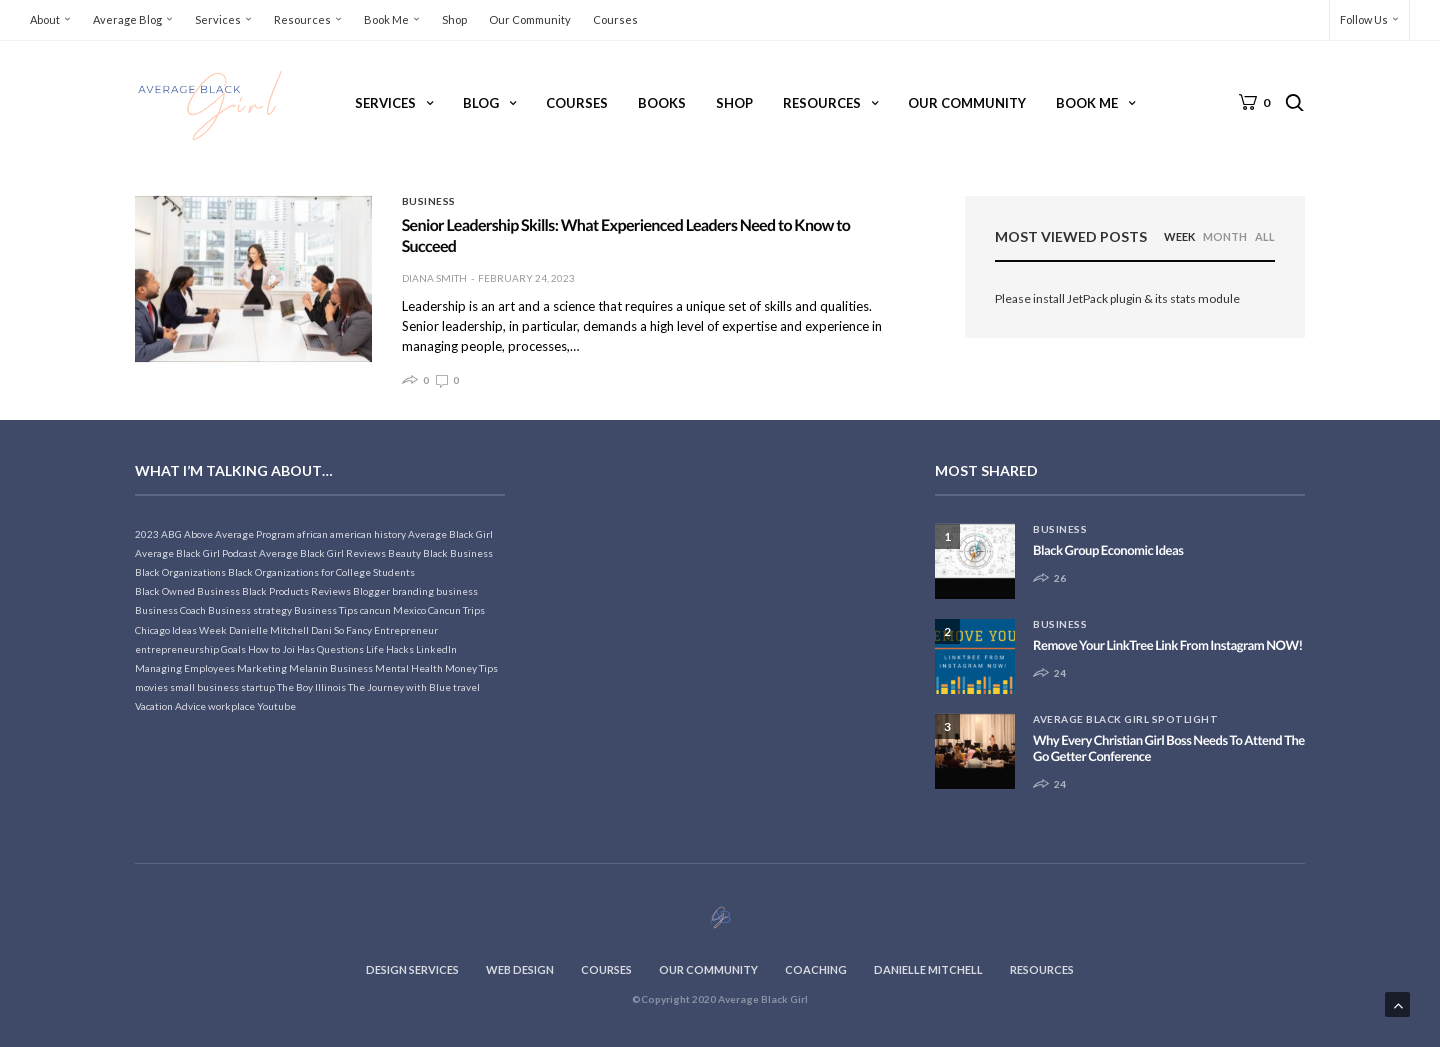 This screenshot has width=1440, height=1047. Describe the element at coordinates (520, 969) in the screenshot. I see `Web Design` at that location.